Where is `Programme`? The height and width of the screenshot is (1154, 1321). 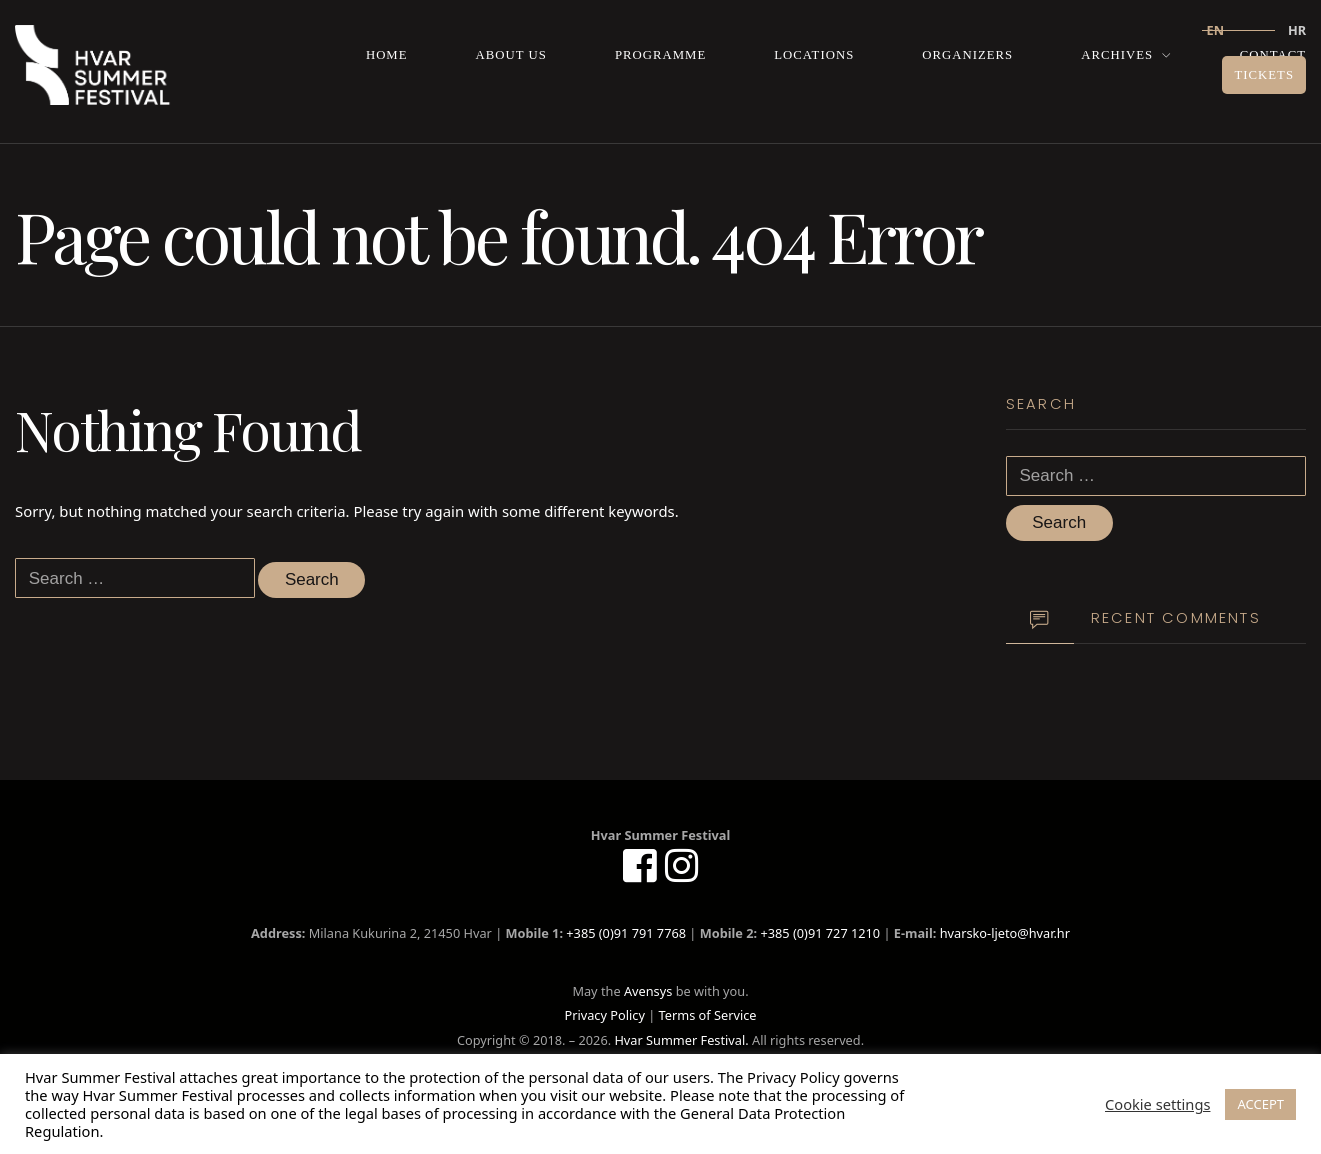 Programme is located at coordinates (660, 55).